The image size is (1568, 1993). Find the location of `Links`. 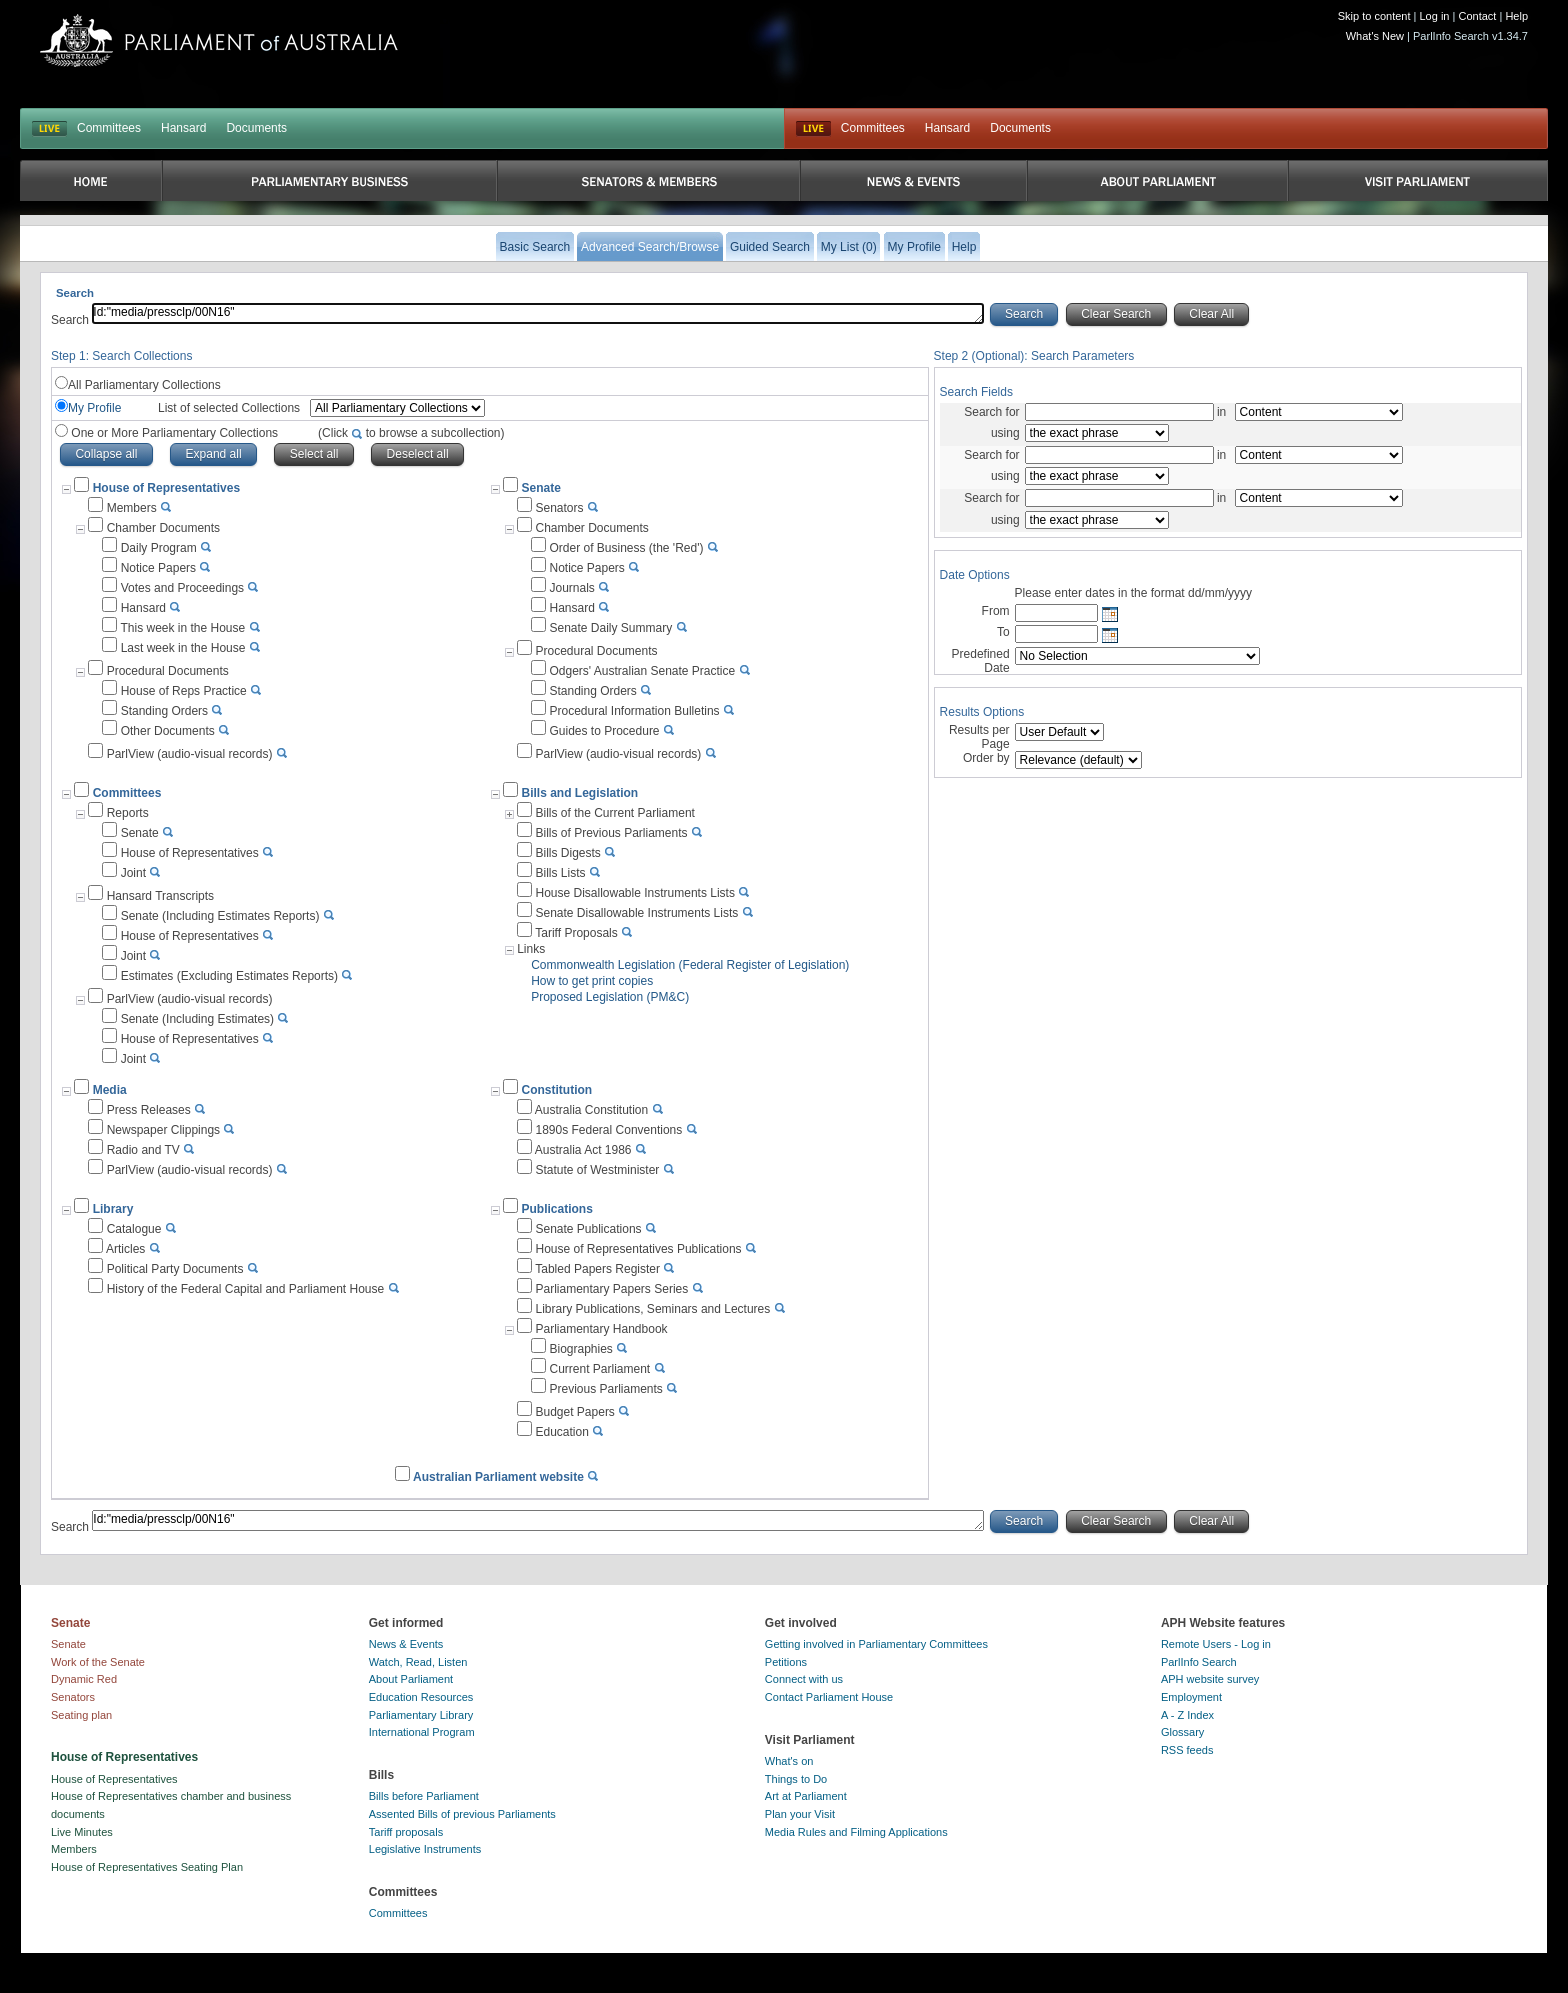

Links is located at coordinates (531, 949).